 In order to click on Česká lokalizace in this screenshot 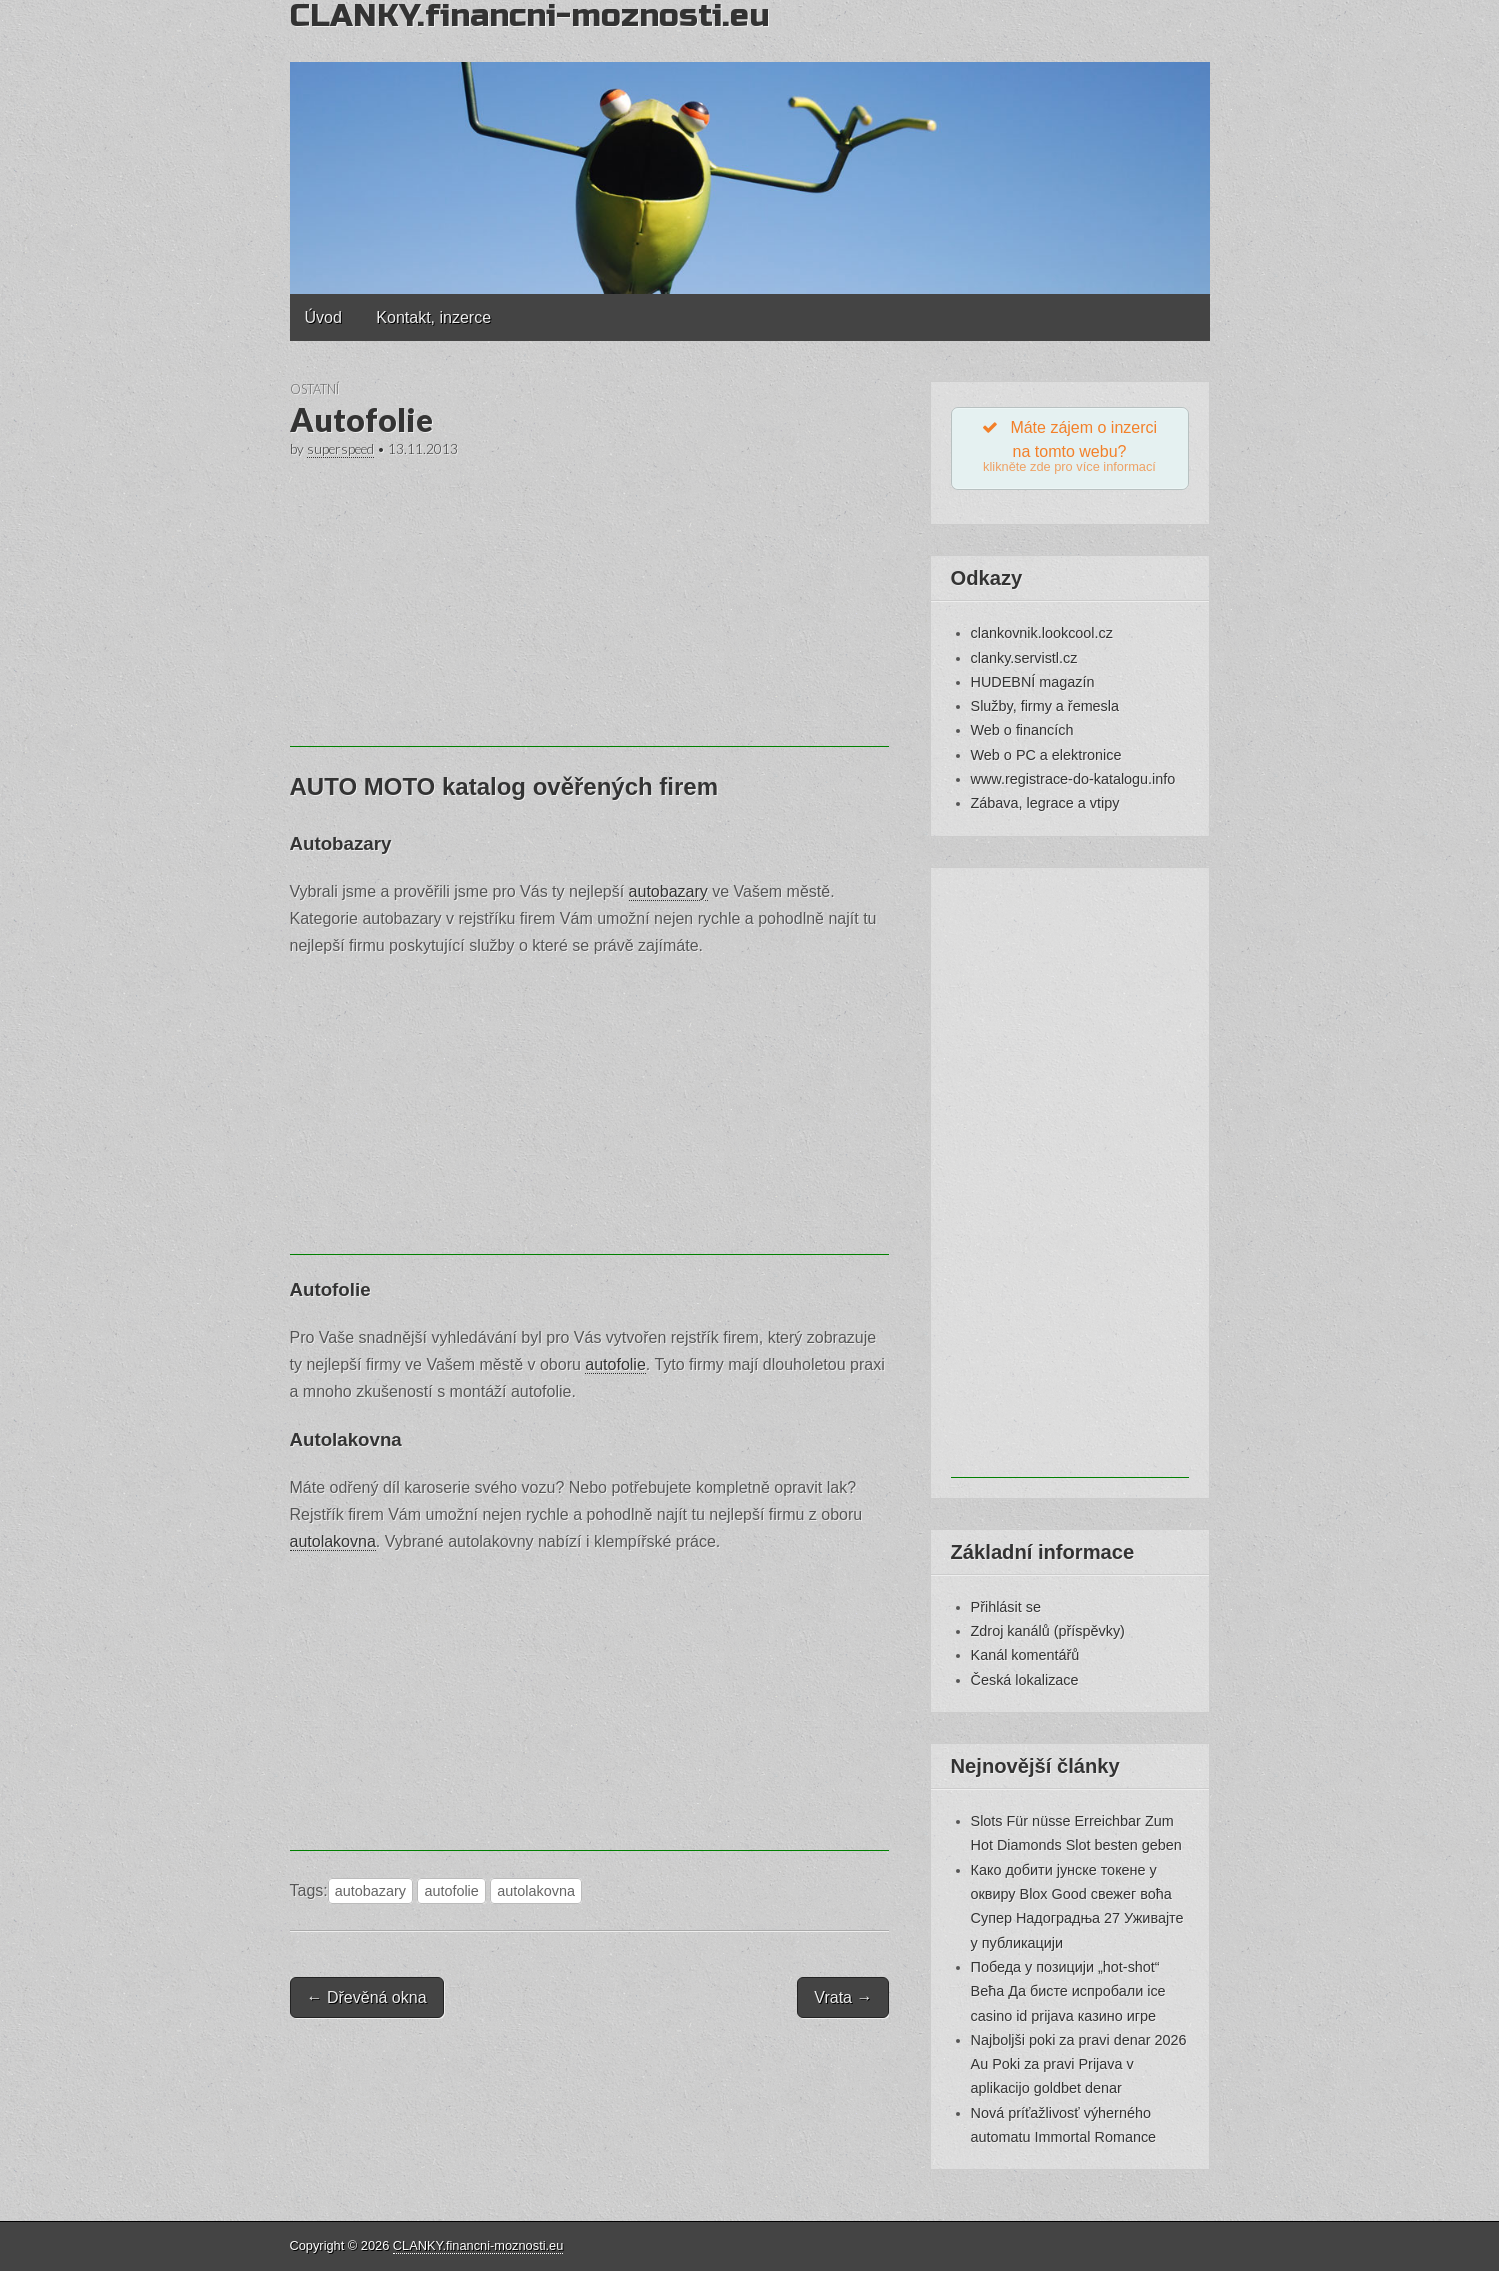, I will do `click(1025, 1680)`.